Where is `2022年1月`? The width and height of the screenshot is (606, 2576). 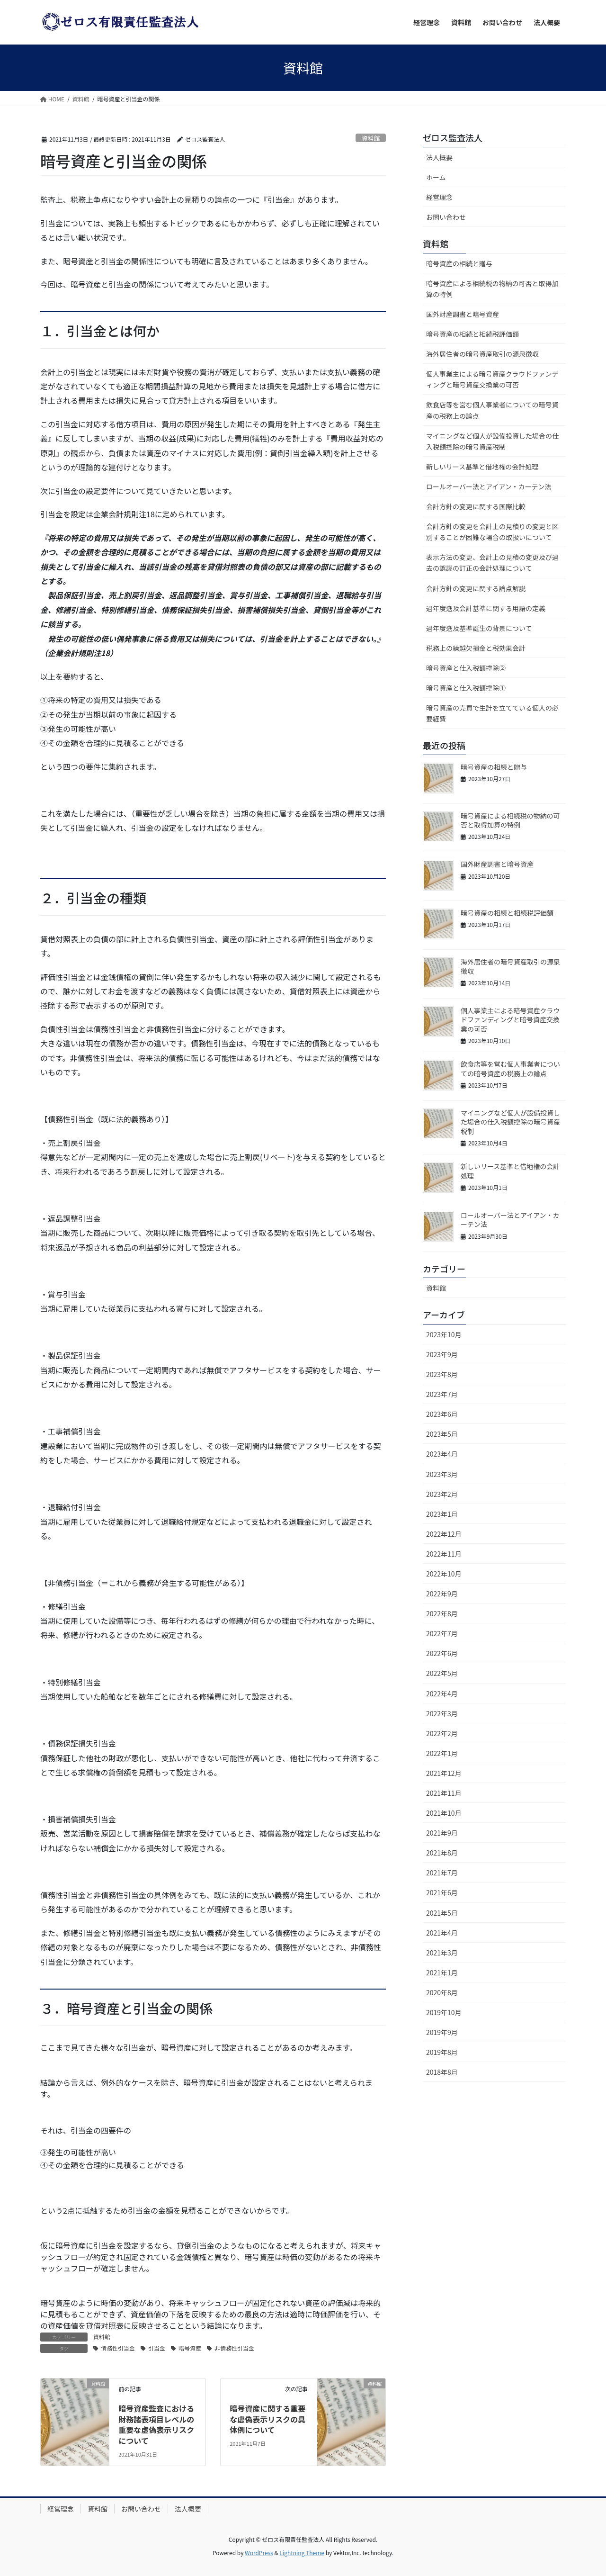
2022年1月 is located at coordinates (442, 1753).